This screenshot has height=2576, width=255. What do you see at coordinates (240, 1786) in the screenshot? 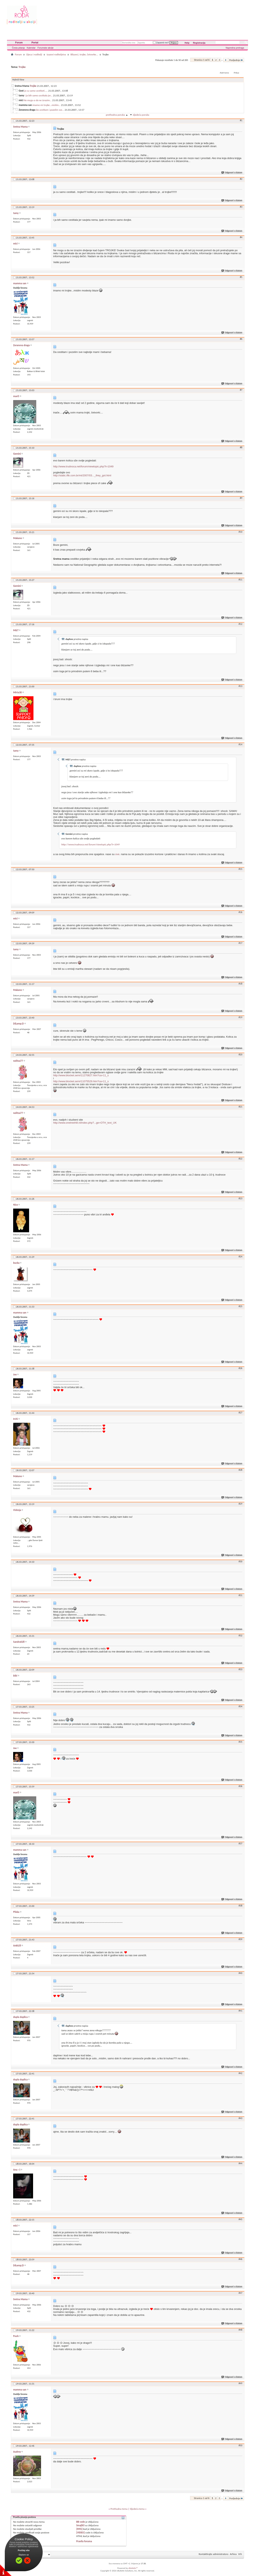
I see `#36` at bounding box center [240, 1786].